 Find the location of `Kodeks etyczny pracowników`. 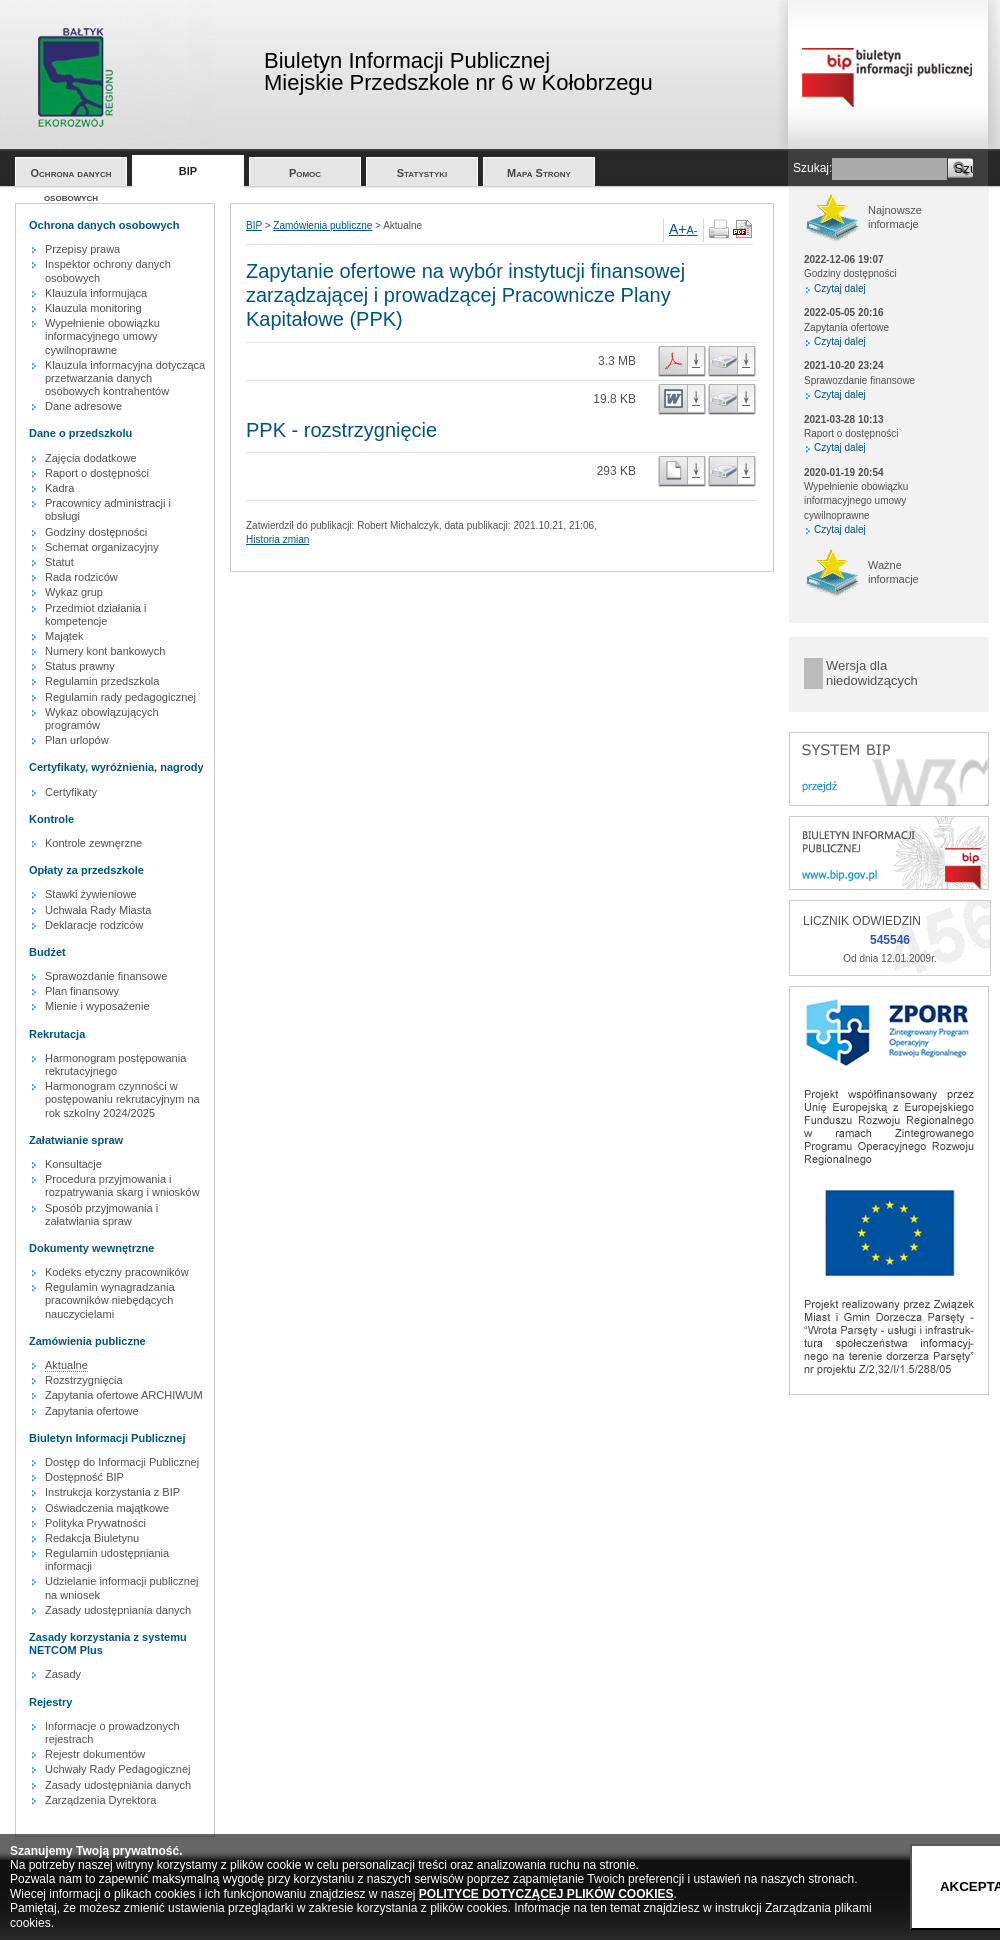

Kodeks etyczny pracowników is located at coordinates (117, 1272).